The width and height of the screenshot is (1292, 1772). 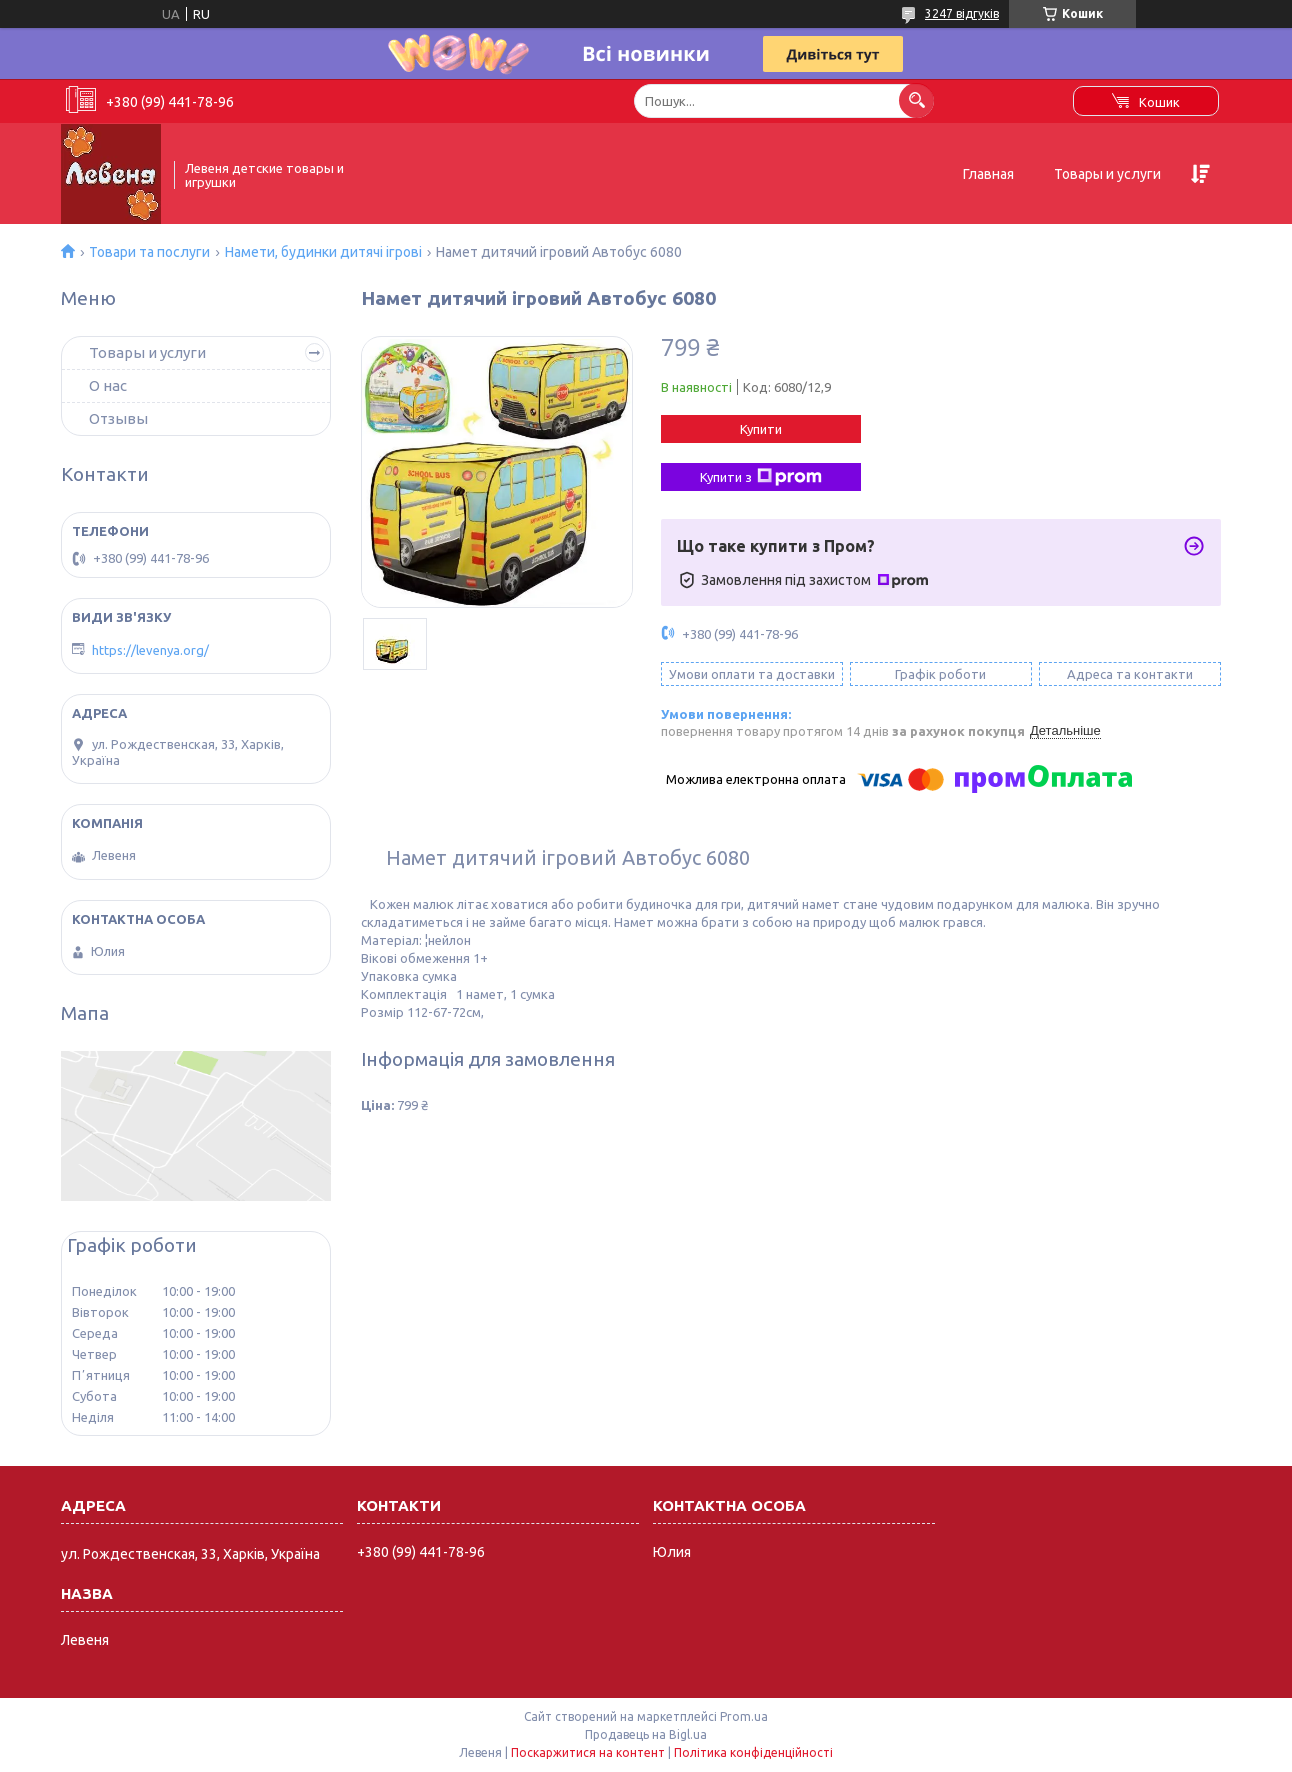 I want to click on Продавець на Bigl.ua, so click(x=646, y=1734).